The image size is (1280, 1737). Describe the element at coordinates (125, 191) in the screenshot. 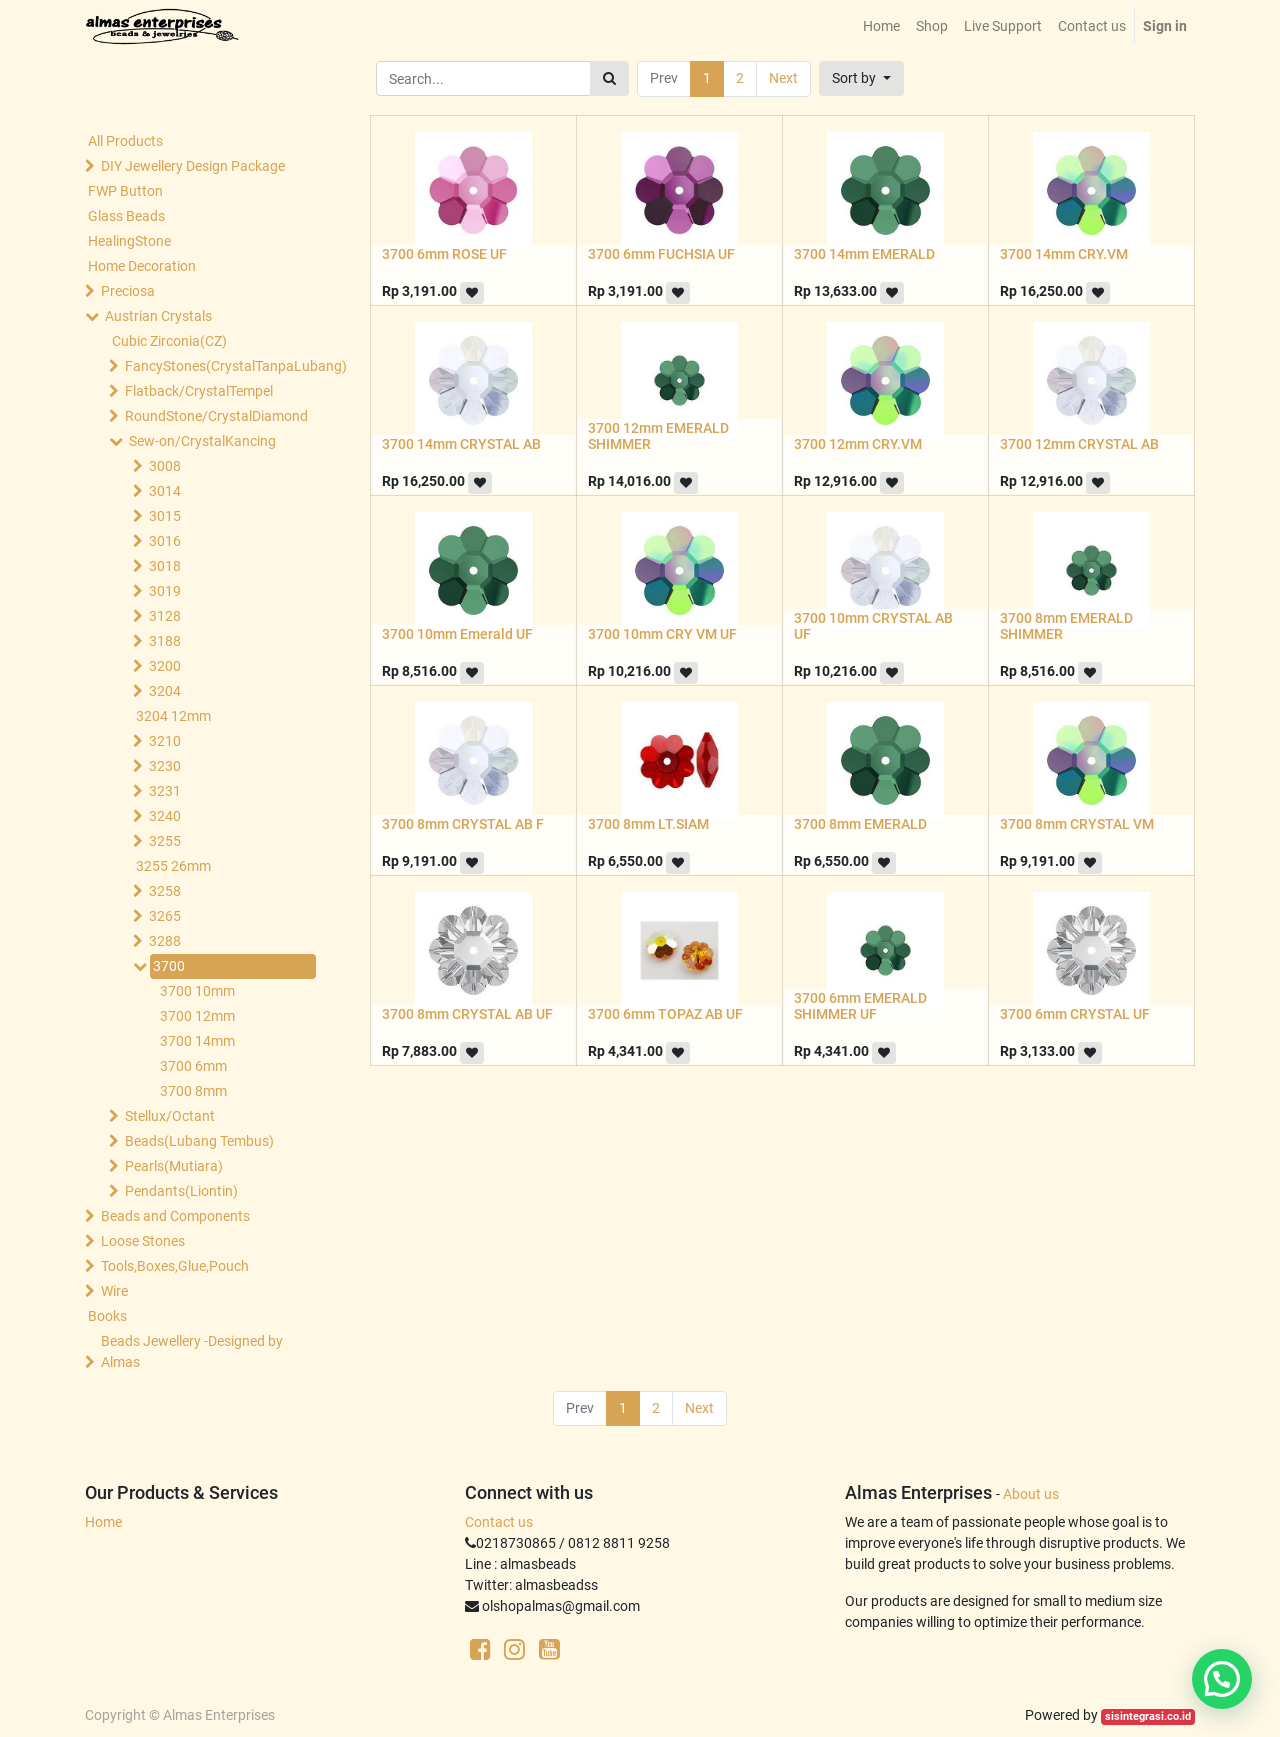

I see `FWP Button` at that location.